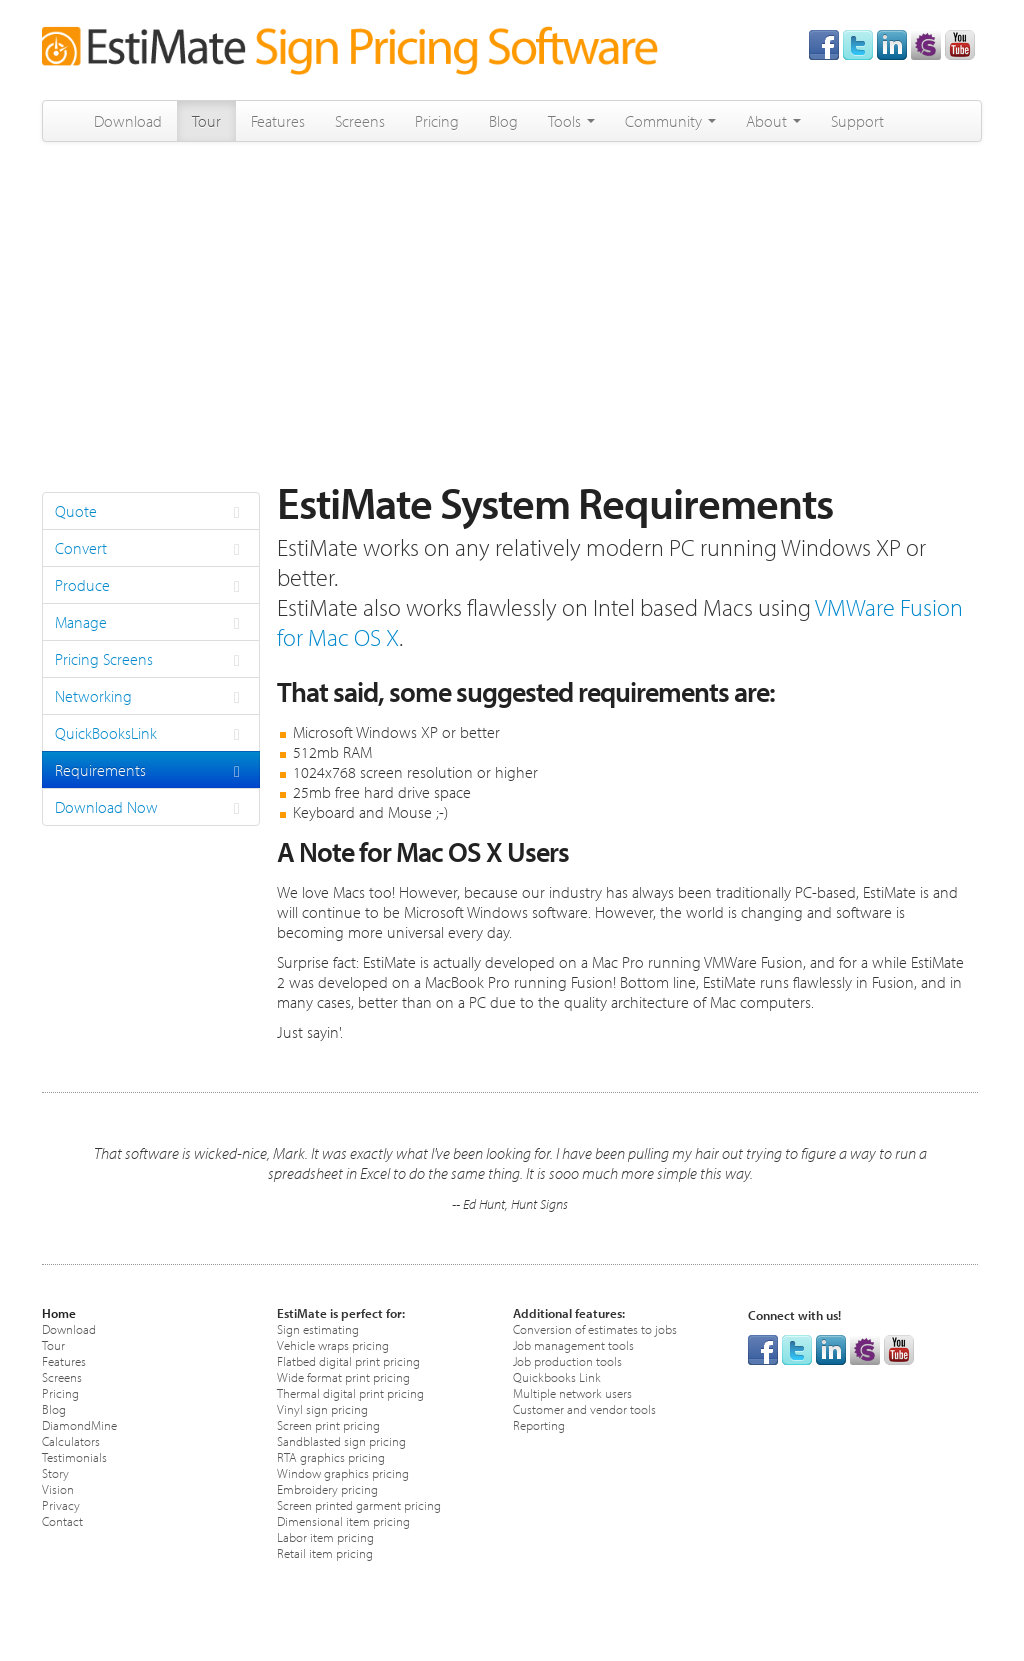 The width and height of the screenshot is (1024, 1661). I want to click on Job management tools, so click(573, 1344).